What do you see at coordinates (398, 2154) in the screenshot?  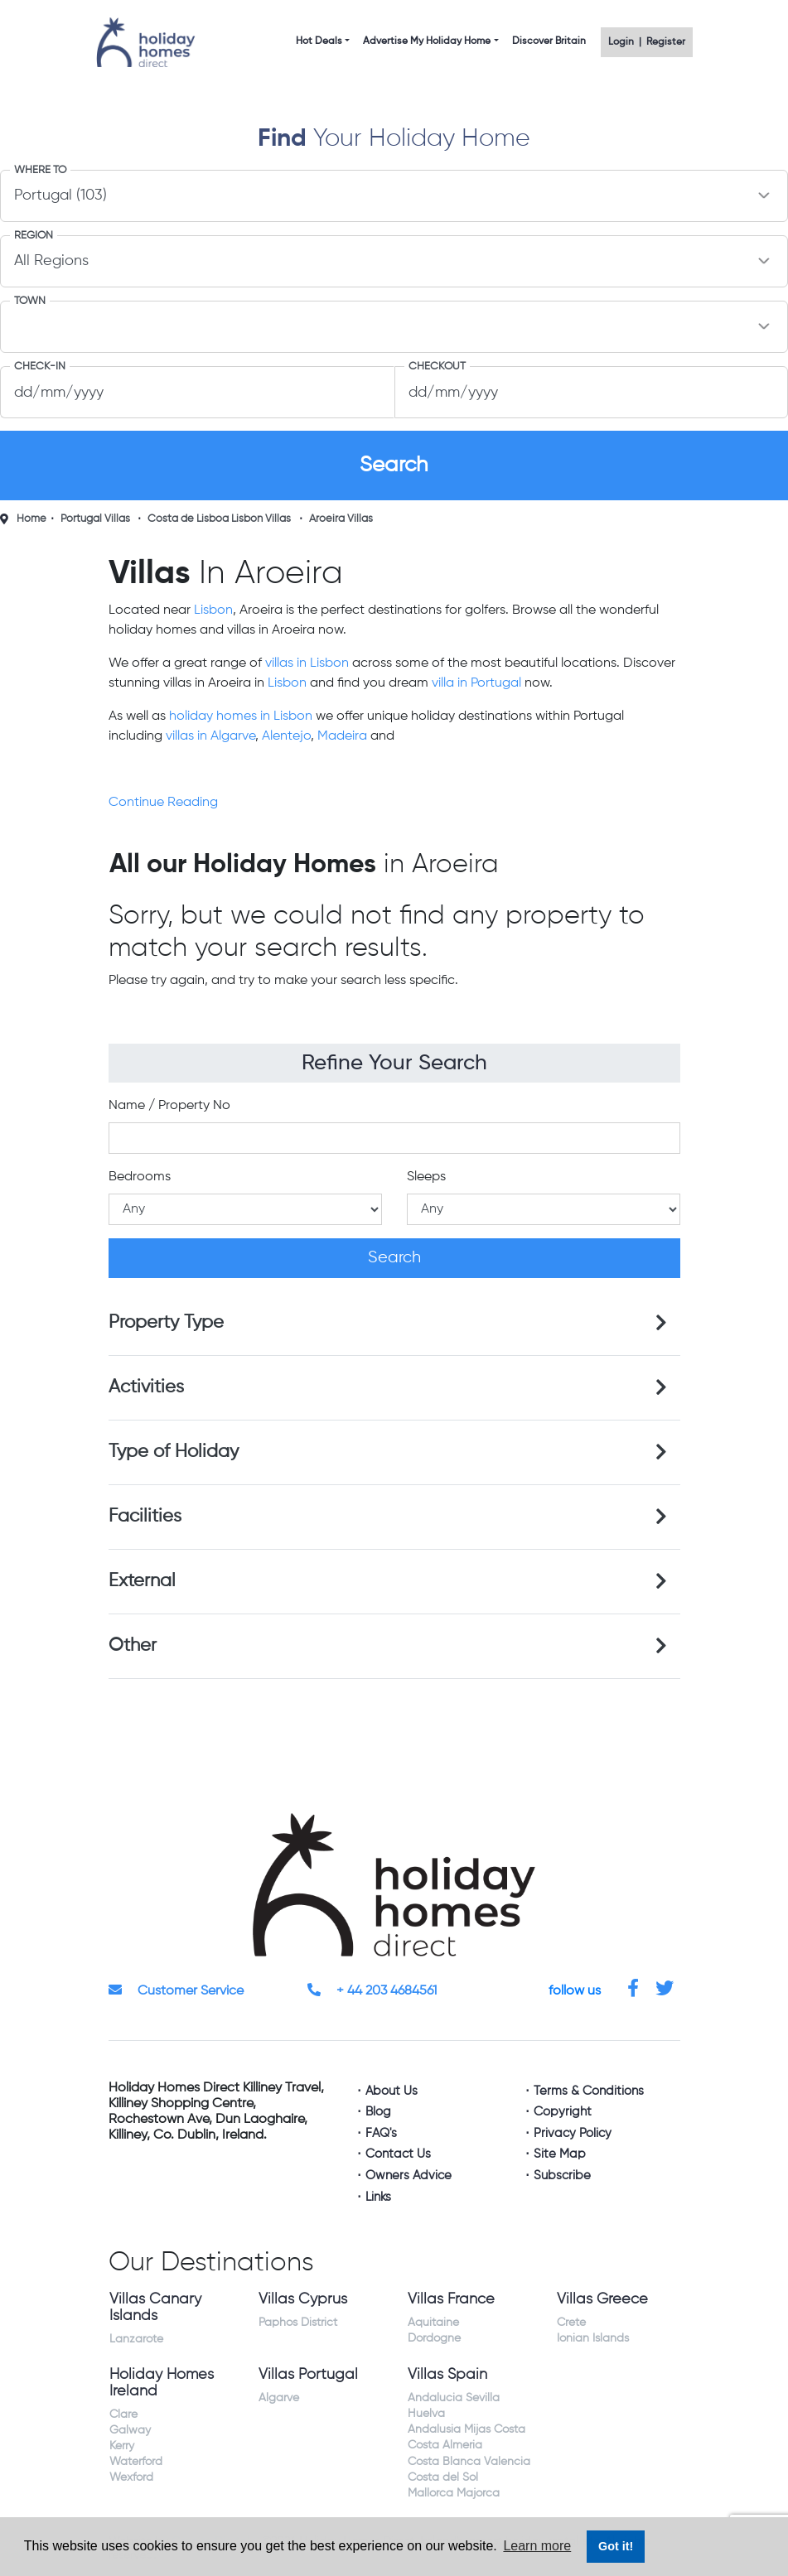 I see `Contact Us` at bounding box center [398, 2154].